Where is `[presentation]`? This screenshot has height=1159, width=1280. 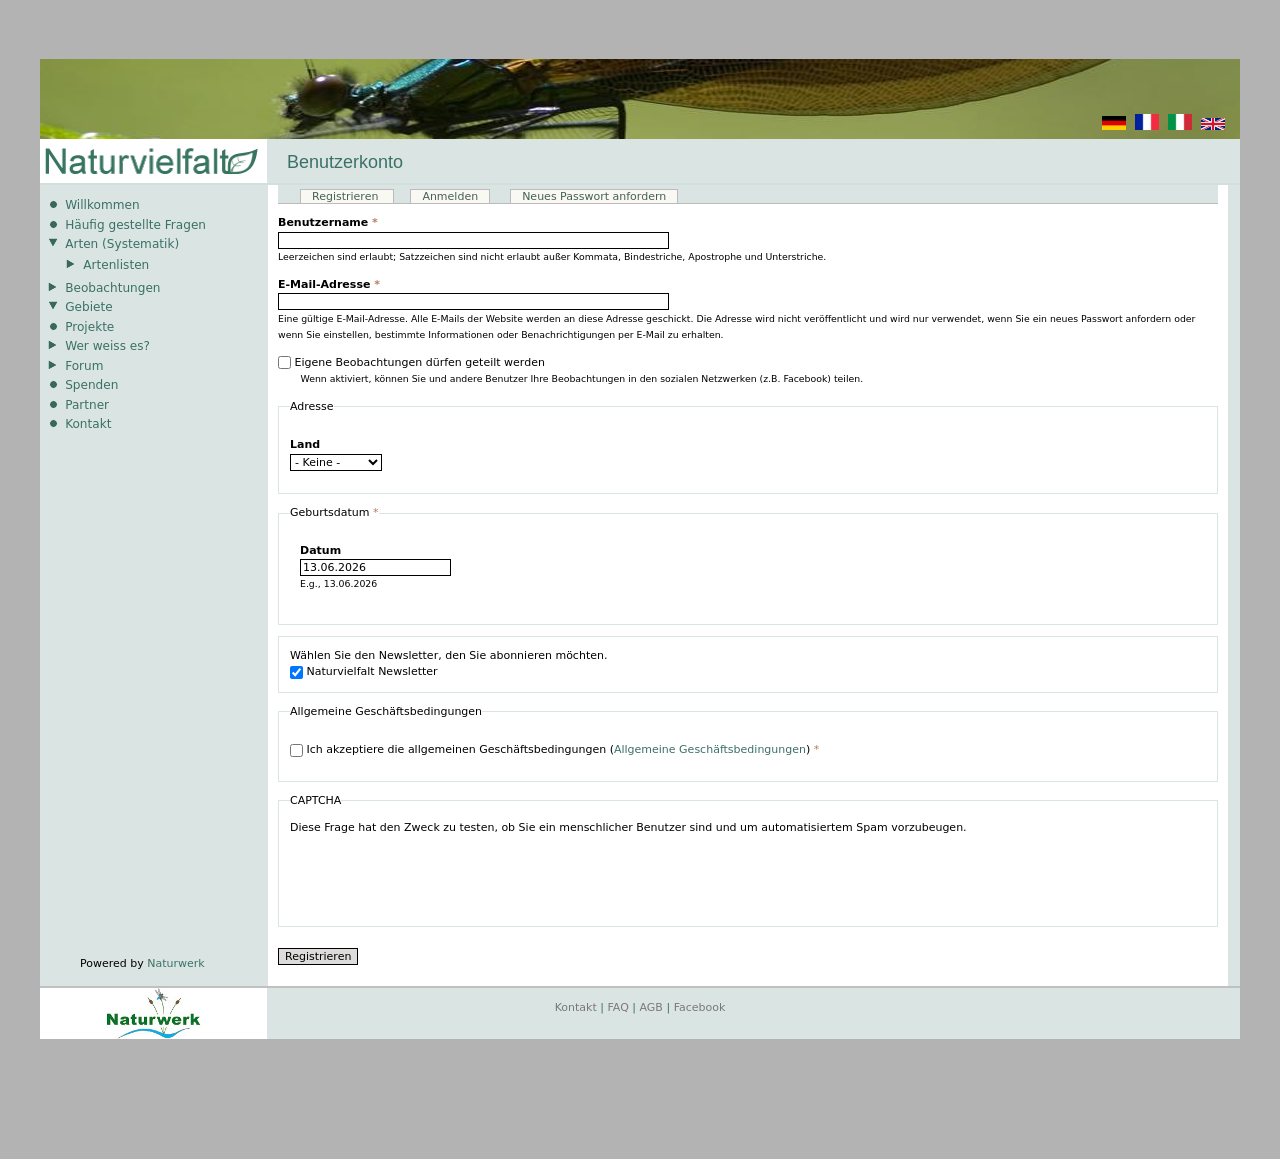
[presentation] is located at coordinates (442, 876).